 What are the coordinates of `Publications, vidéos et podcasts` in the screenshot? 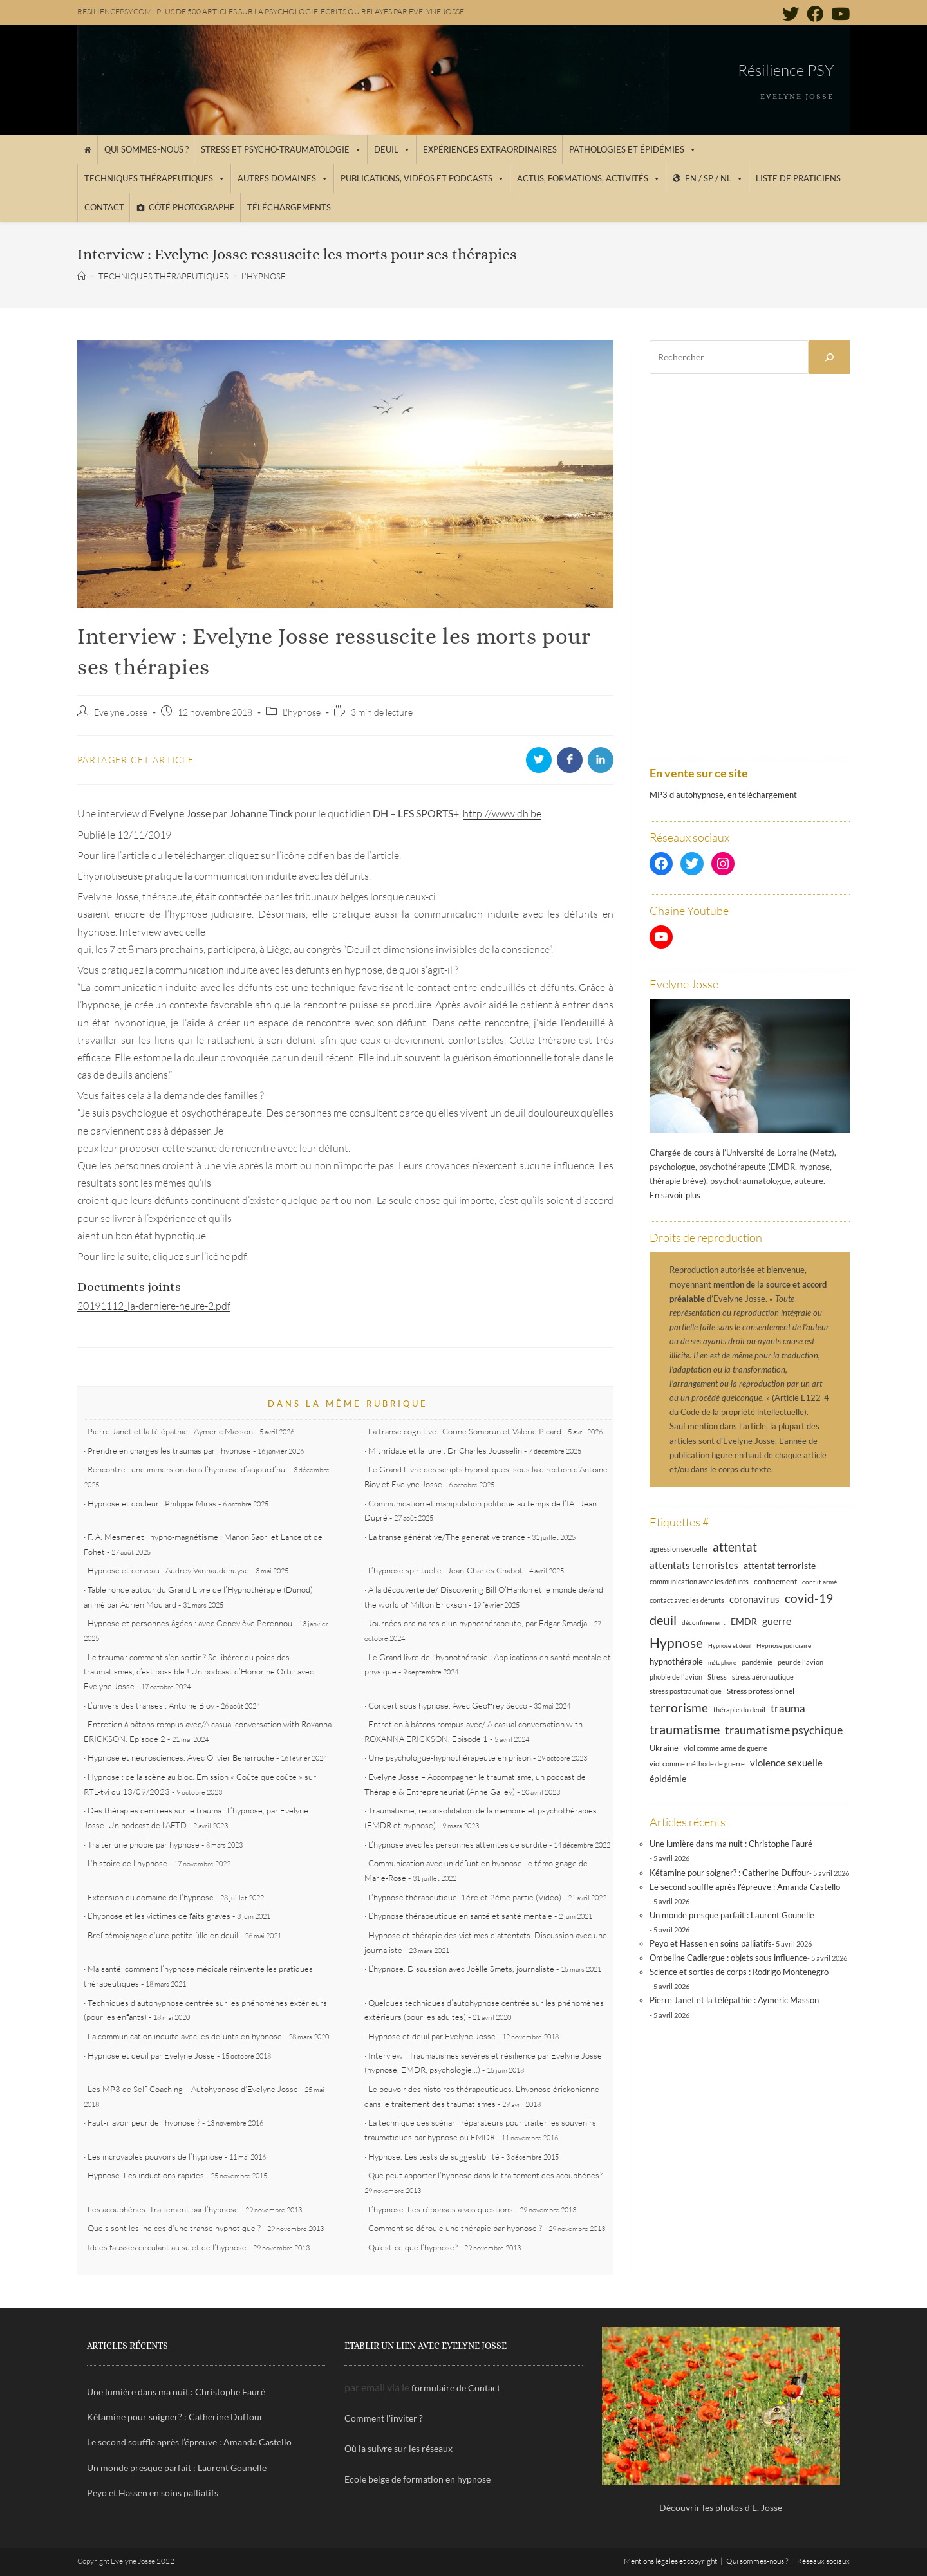 It's located at (423, 178).